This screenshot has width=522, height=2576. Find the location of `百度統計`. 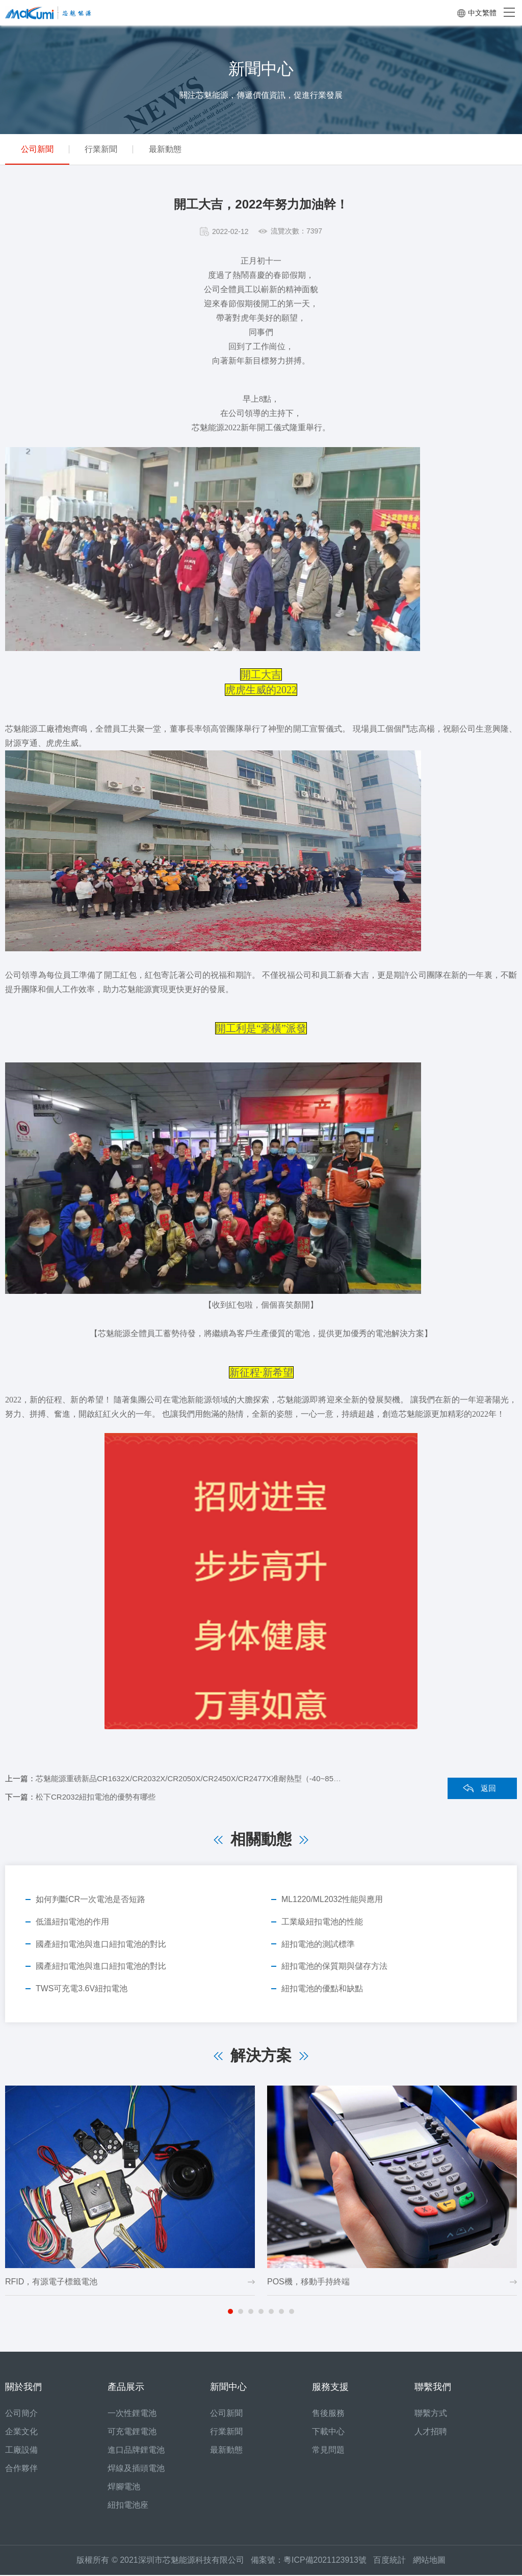

百度統計 is located at coordinates (393, 2561).